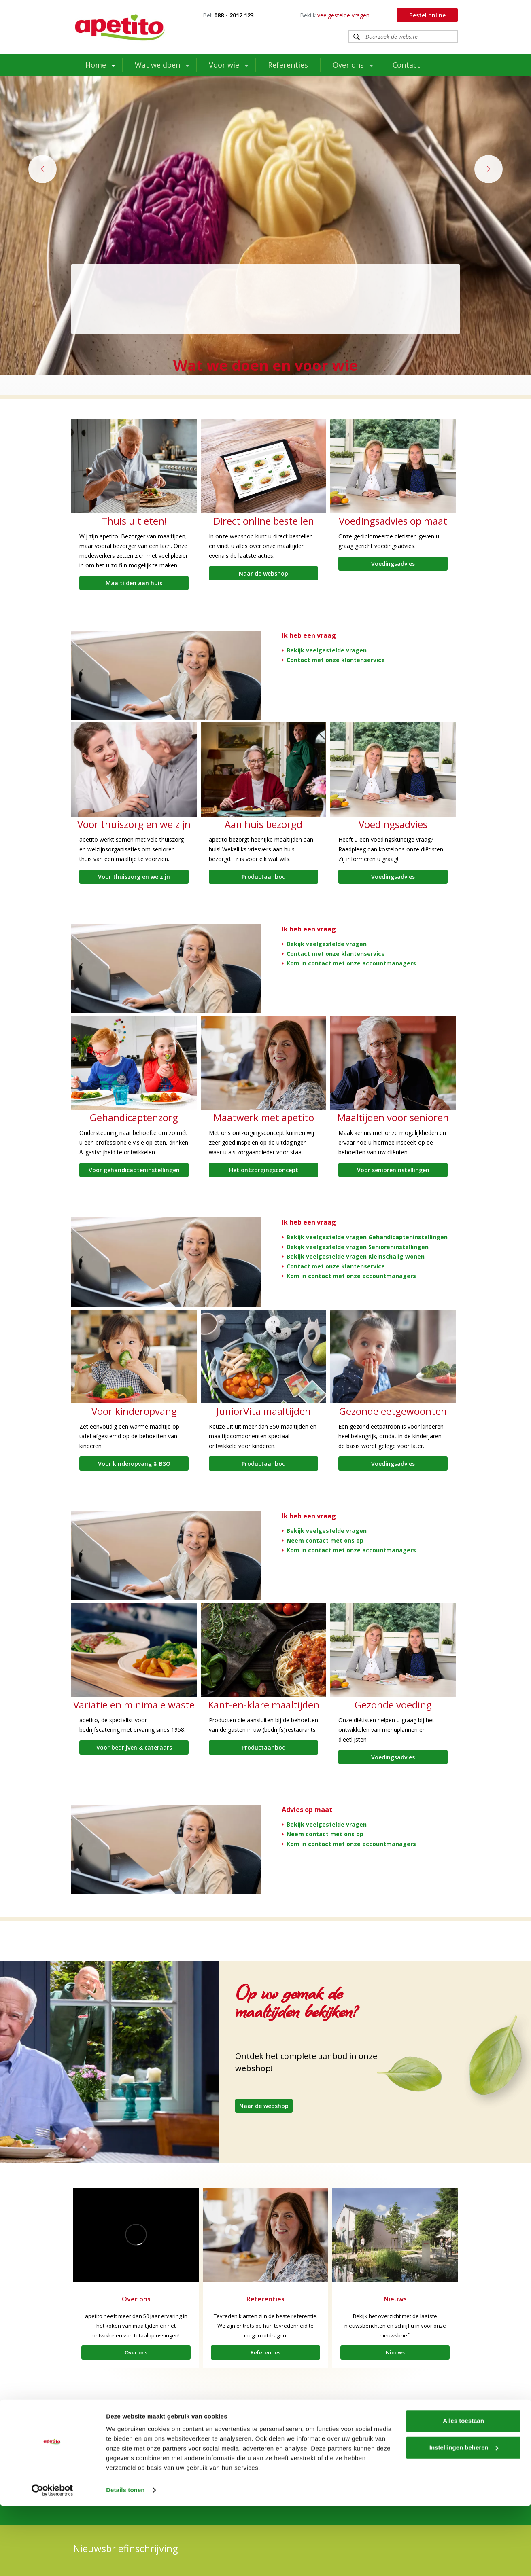  I want to click on Werken bij apetito, so click(99, 2468).